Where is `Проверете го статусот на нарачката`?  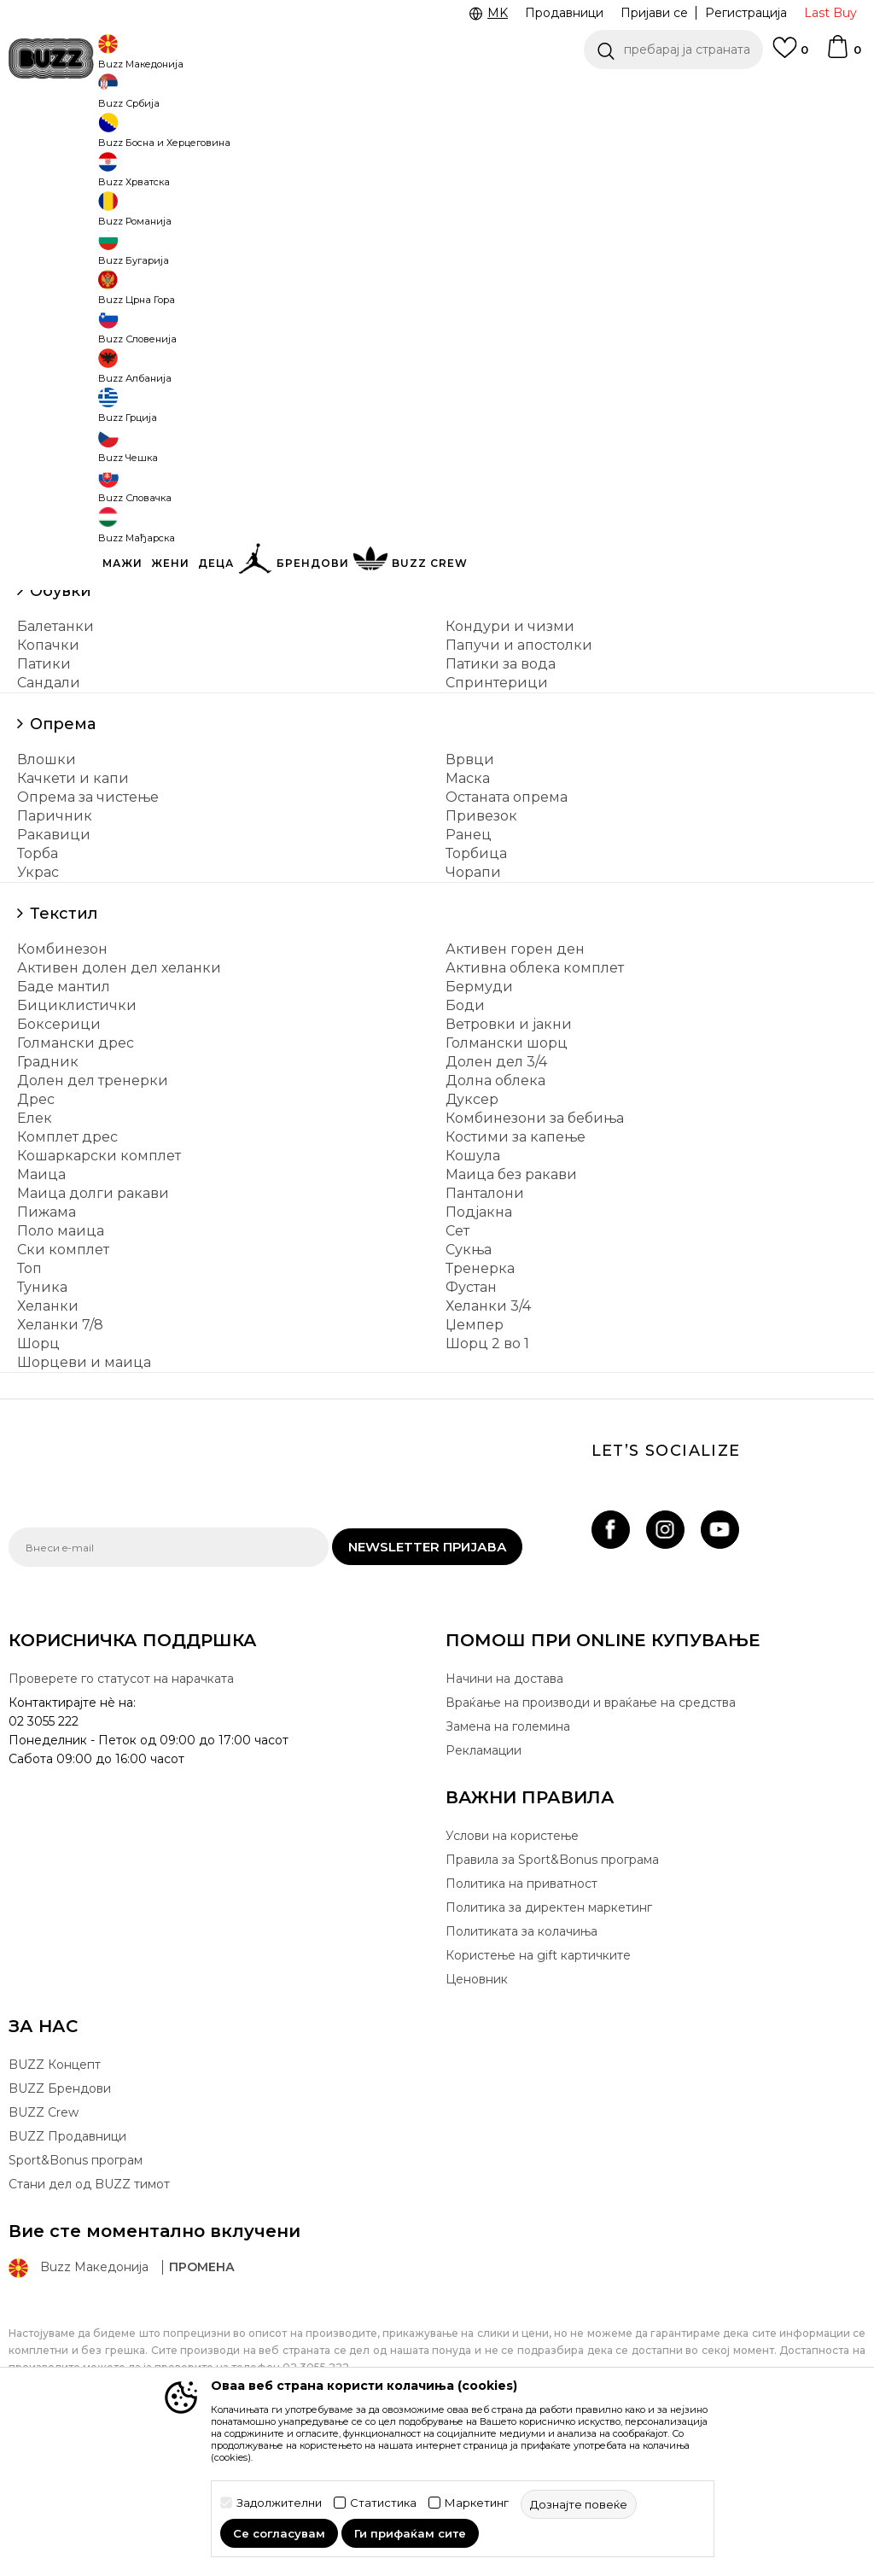
Проверете го статусот на нарачката is located at coordinates (121, 1805).